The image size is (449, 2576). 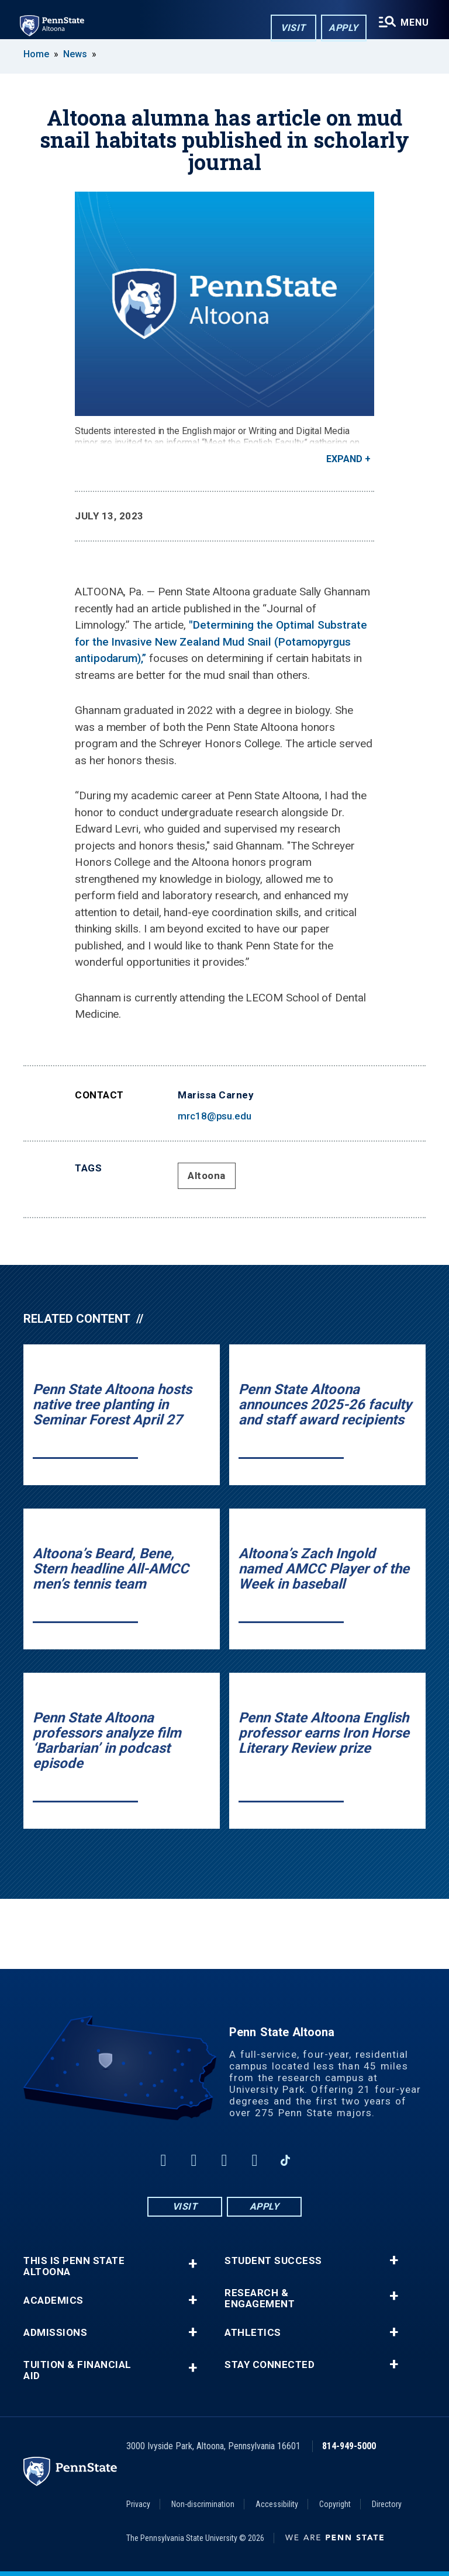 What do you see at coordinates (214, 1116) in the screenshot?
I see `mrc18@psu.edu` at bounding box center [214, 1116].